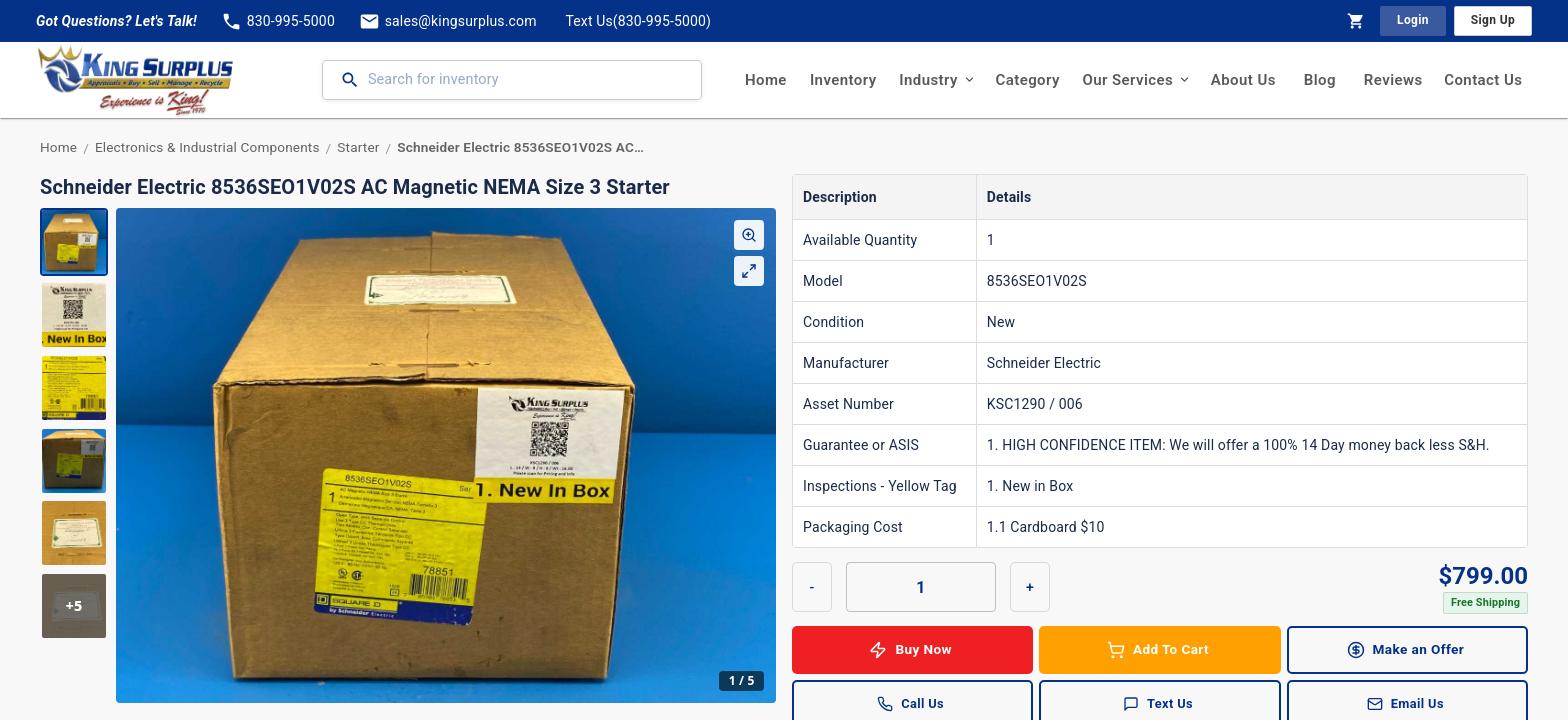 The height and width of the screenshot is (720, 1568). I want to click on Buy Now, so click(912, 650).